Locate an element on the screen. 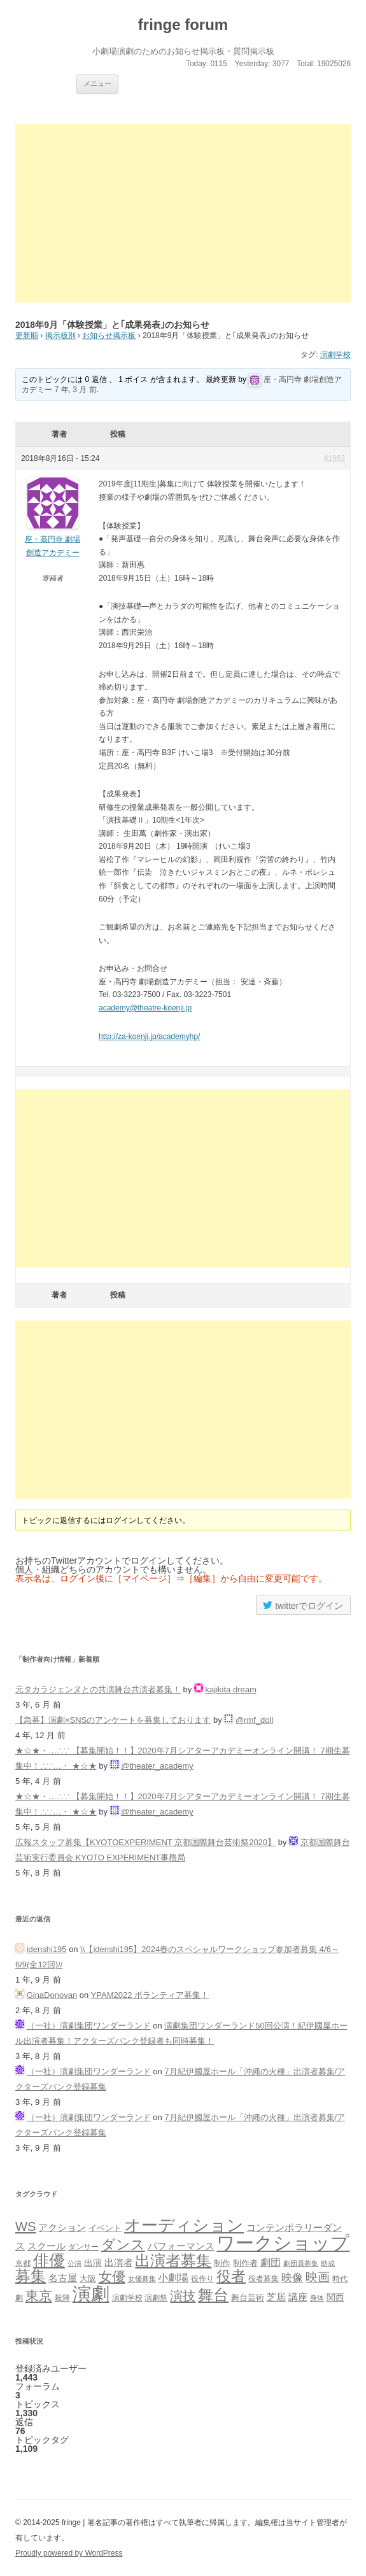 Image resolution: width=366 pixels, height=2576 pixels. twitterでログイン is located at coordinates (303, 1605).